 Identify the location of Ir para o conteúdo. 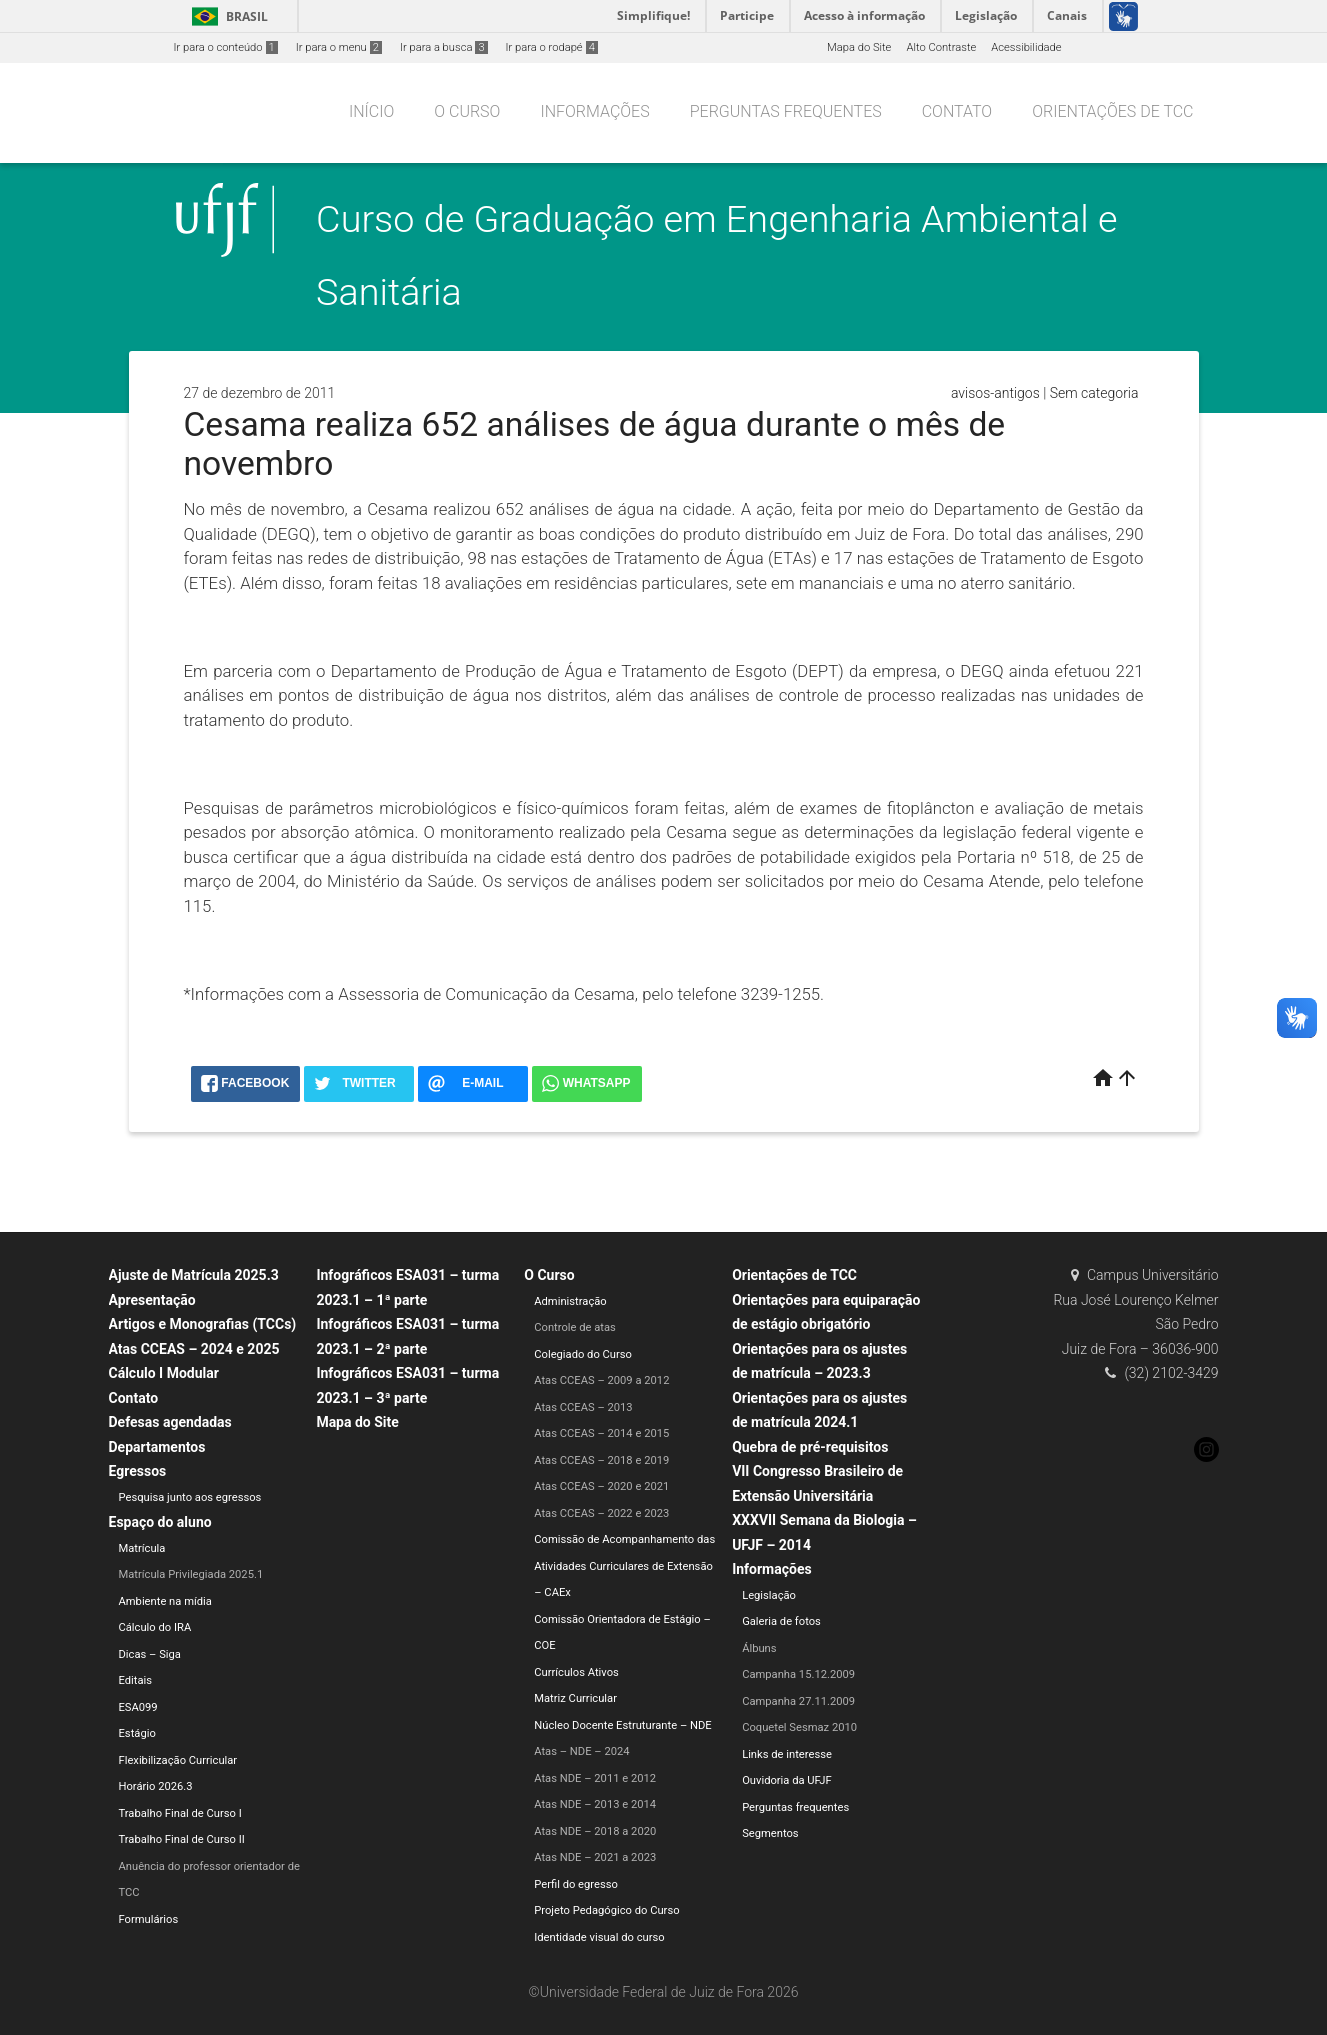
(226, 47).